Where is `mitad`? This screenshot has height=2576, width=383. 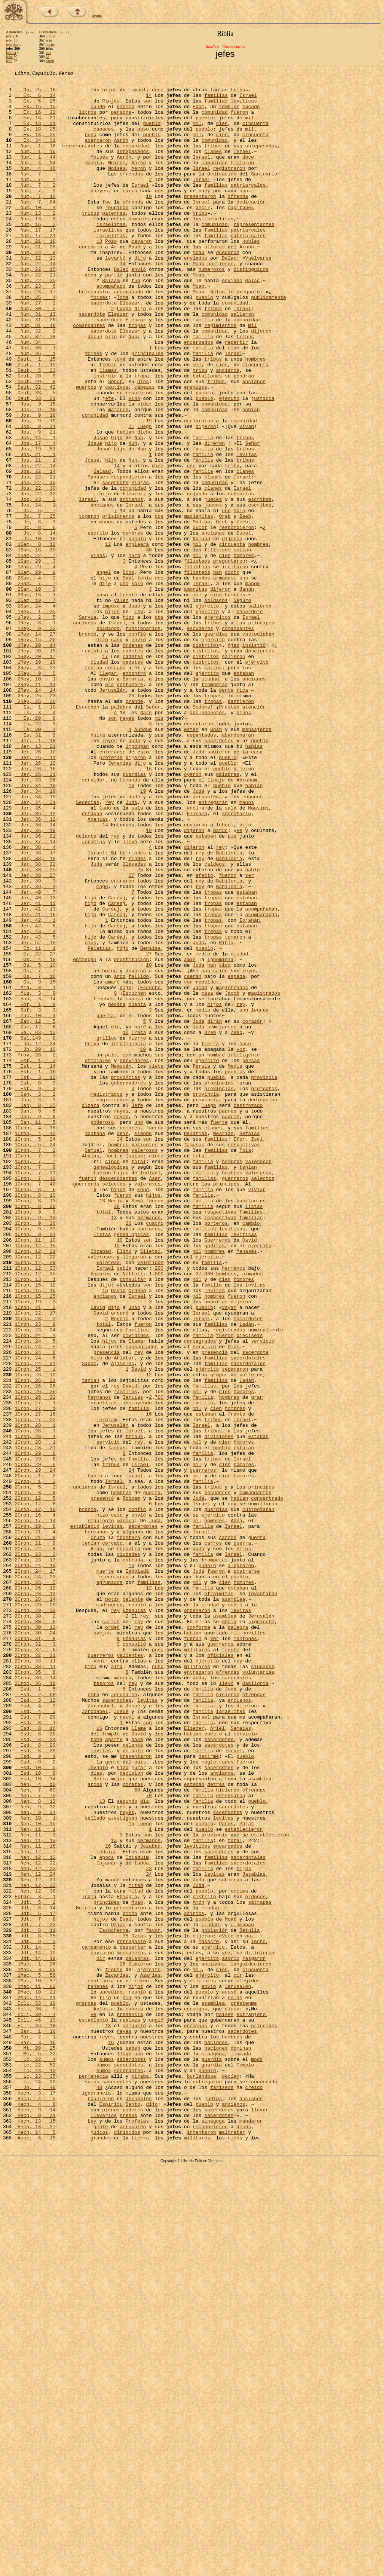
mitad is located at coordinates (135, 2247).